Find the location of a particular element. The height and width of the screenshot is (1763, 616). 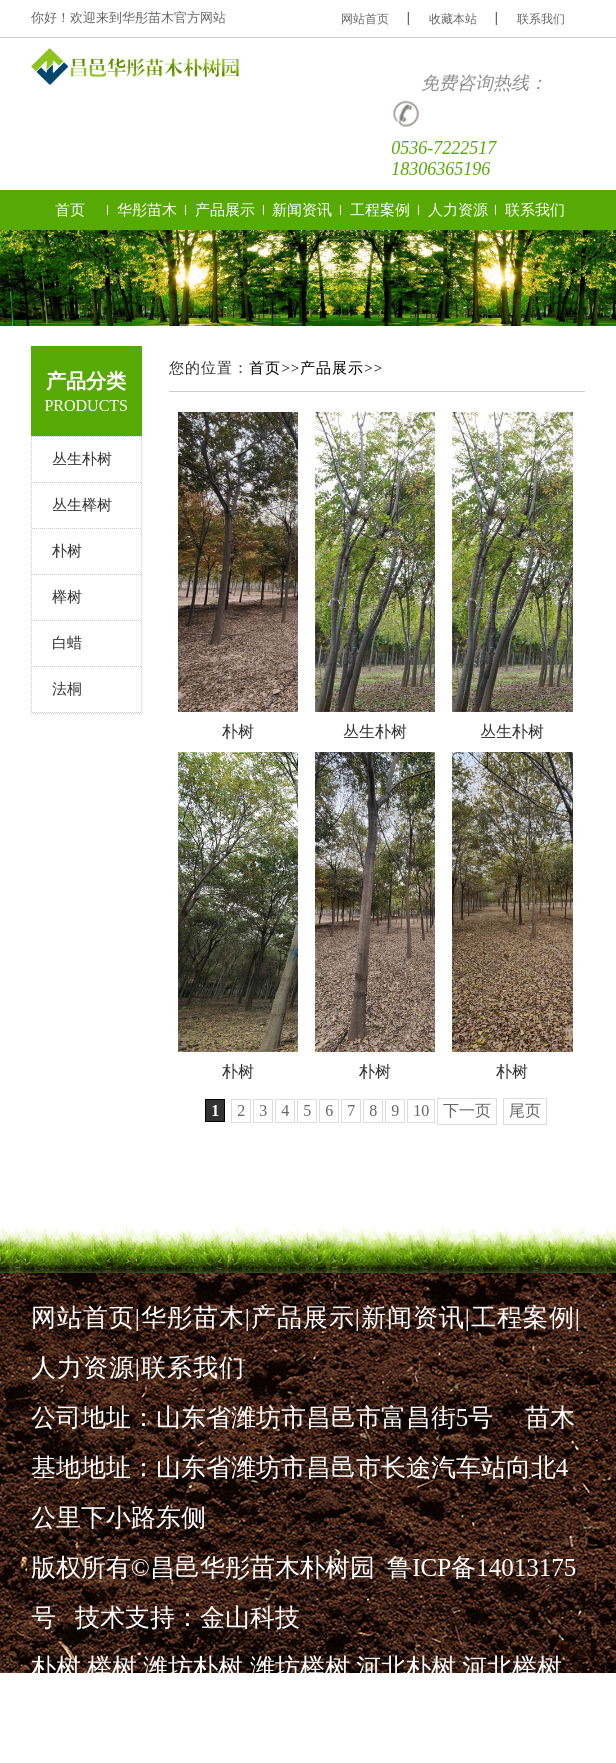

联系我们 is located at coordinates (541, 19).